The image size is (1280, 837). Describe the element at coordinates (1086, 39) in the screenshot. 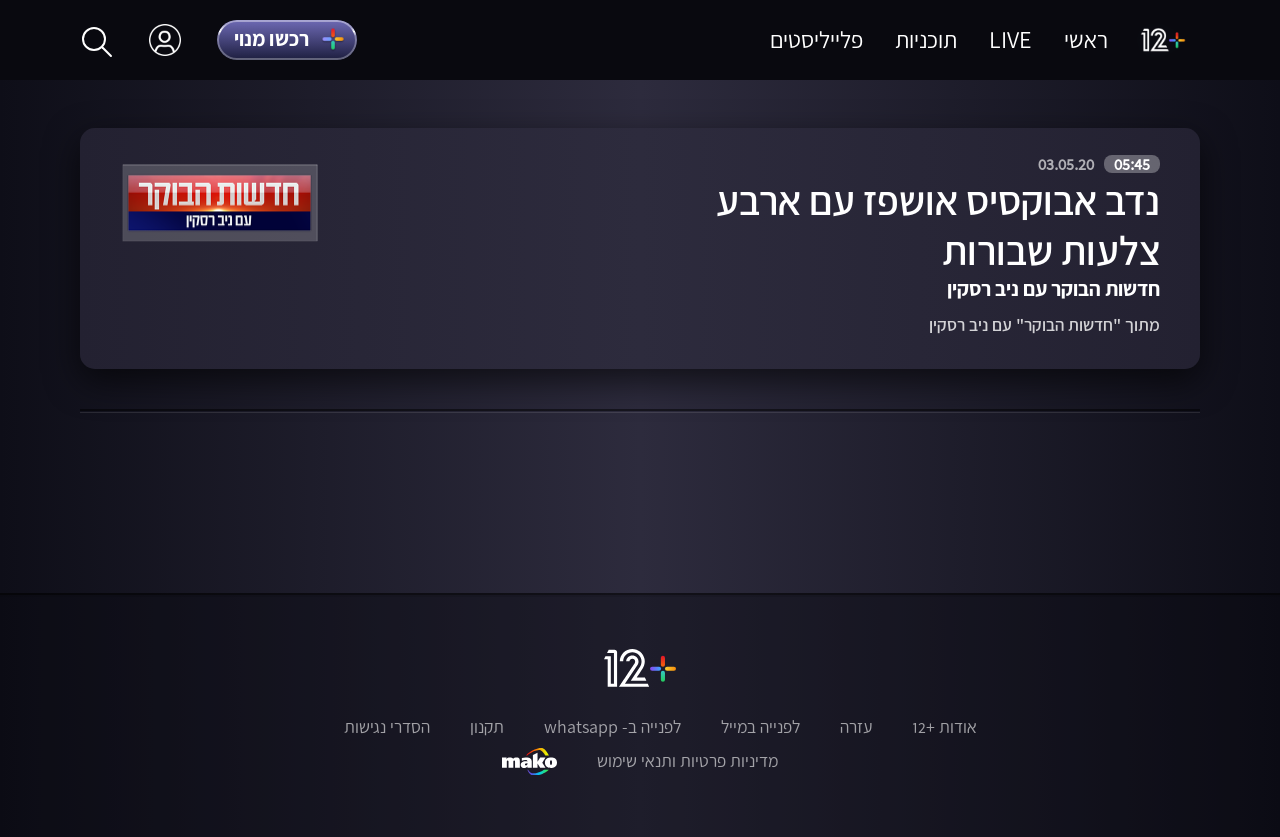

I see `ראשי` at that location.